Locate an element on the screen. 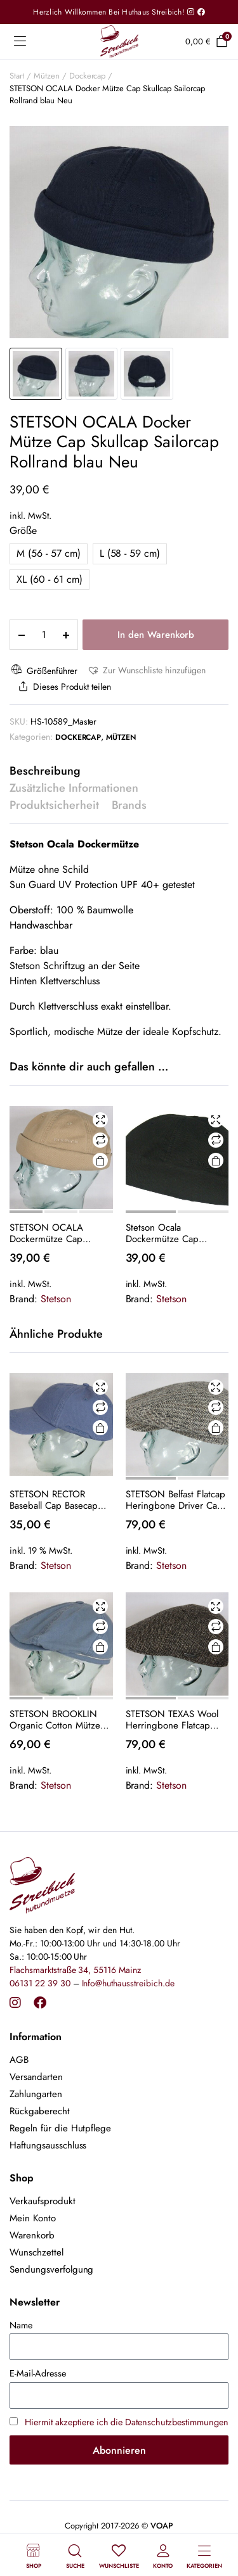 The width and height of the screenshot is (238, 2576). Zusätzliche Informationen [tab] is located at coordinates (74, 788).